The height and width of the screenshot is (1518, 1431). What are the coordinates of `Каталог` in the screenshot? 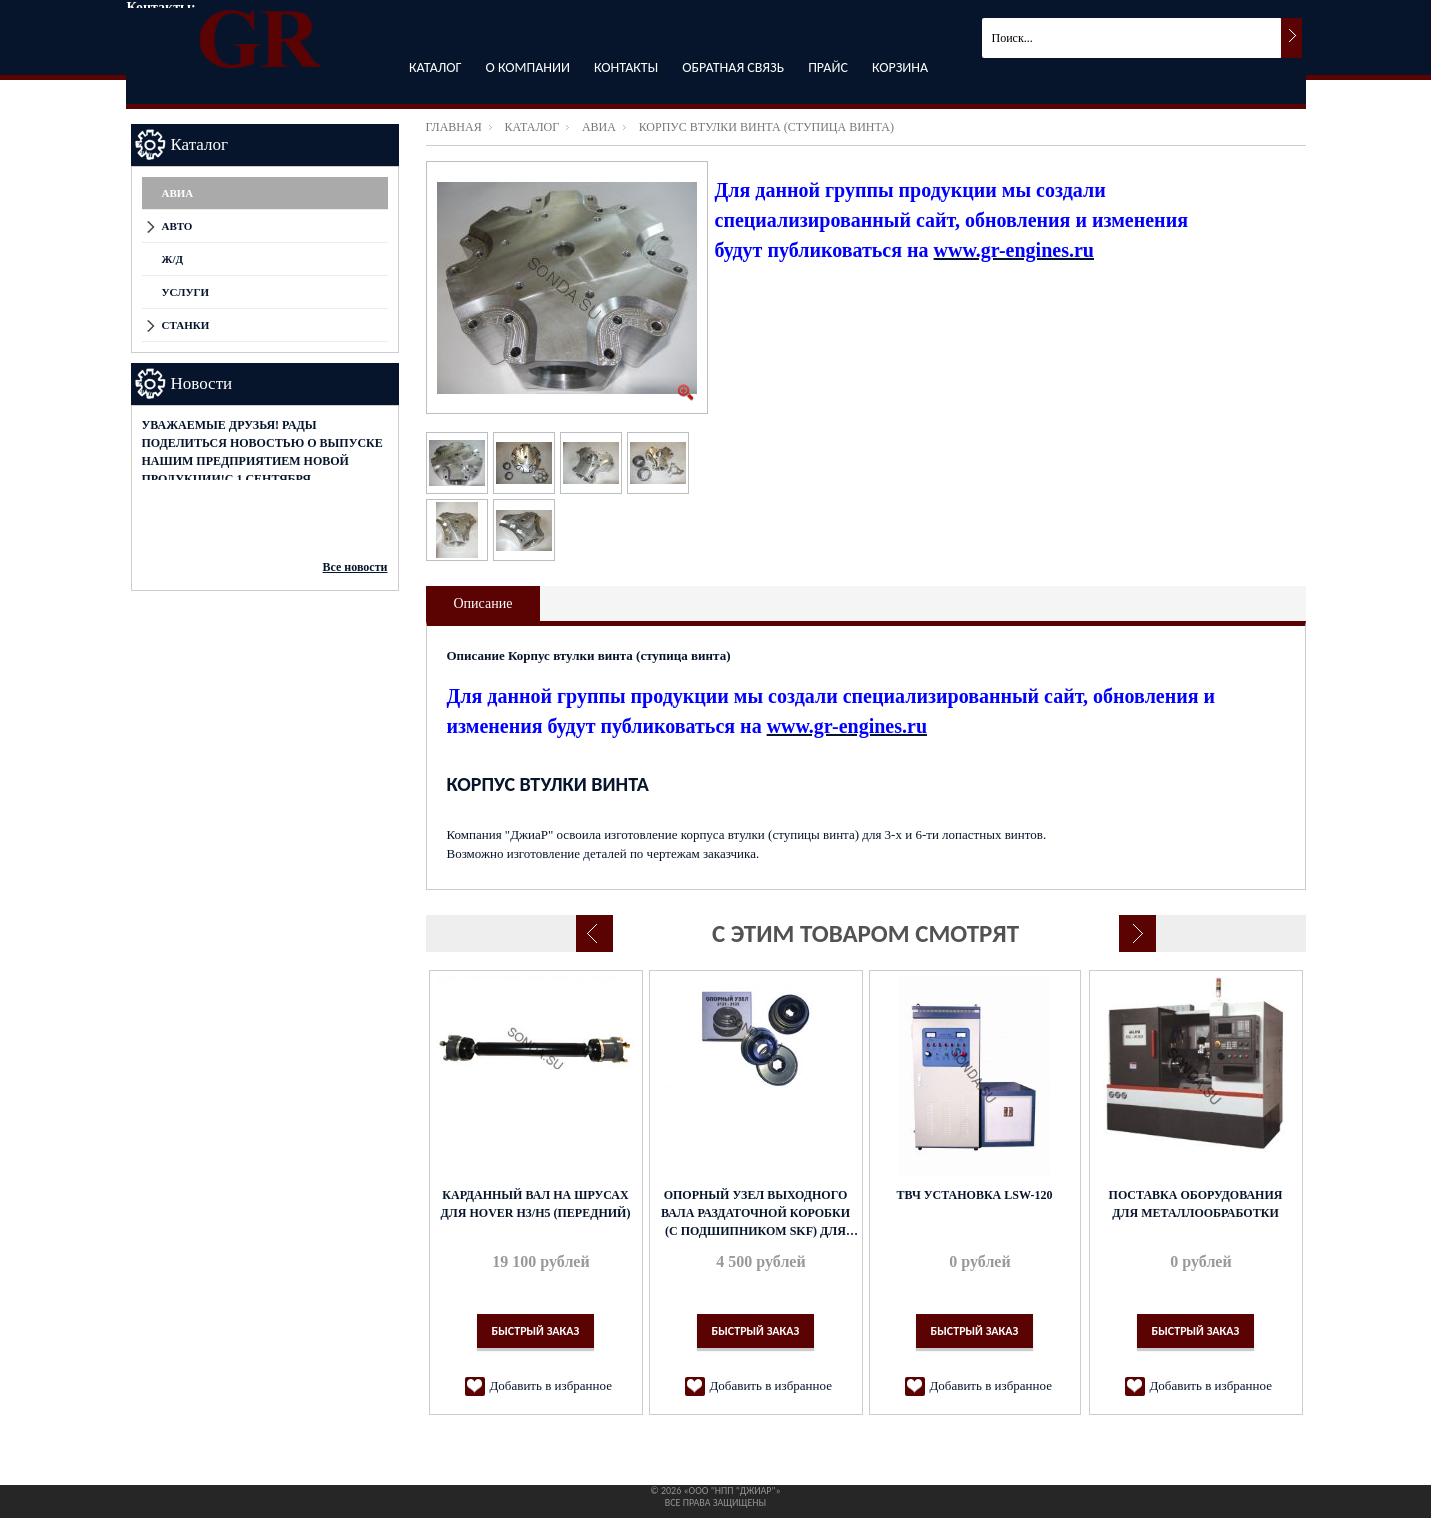 It's located at (435, 67).